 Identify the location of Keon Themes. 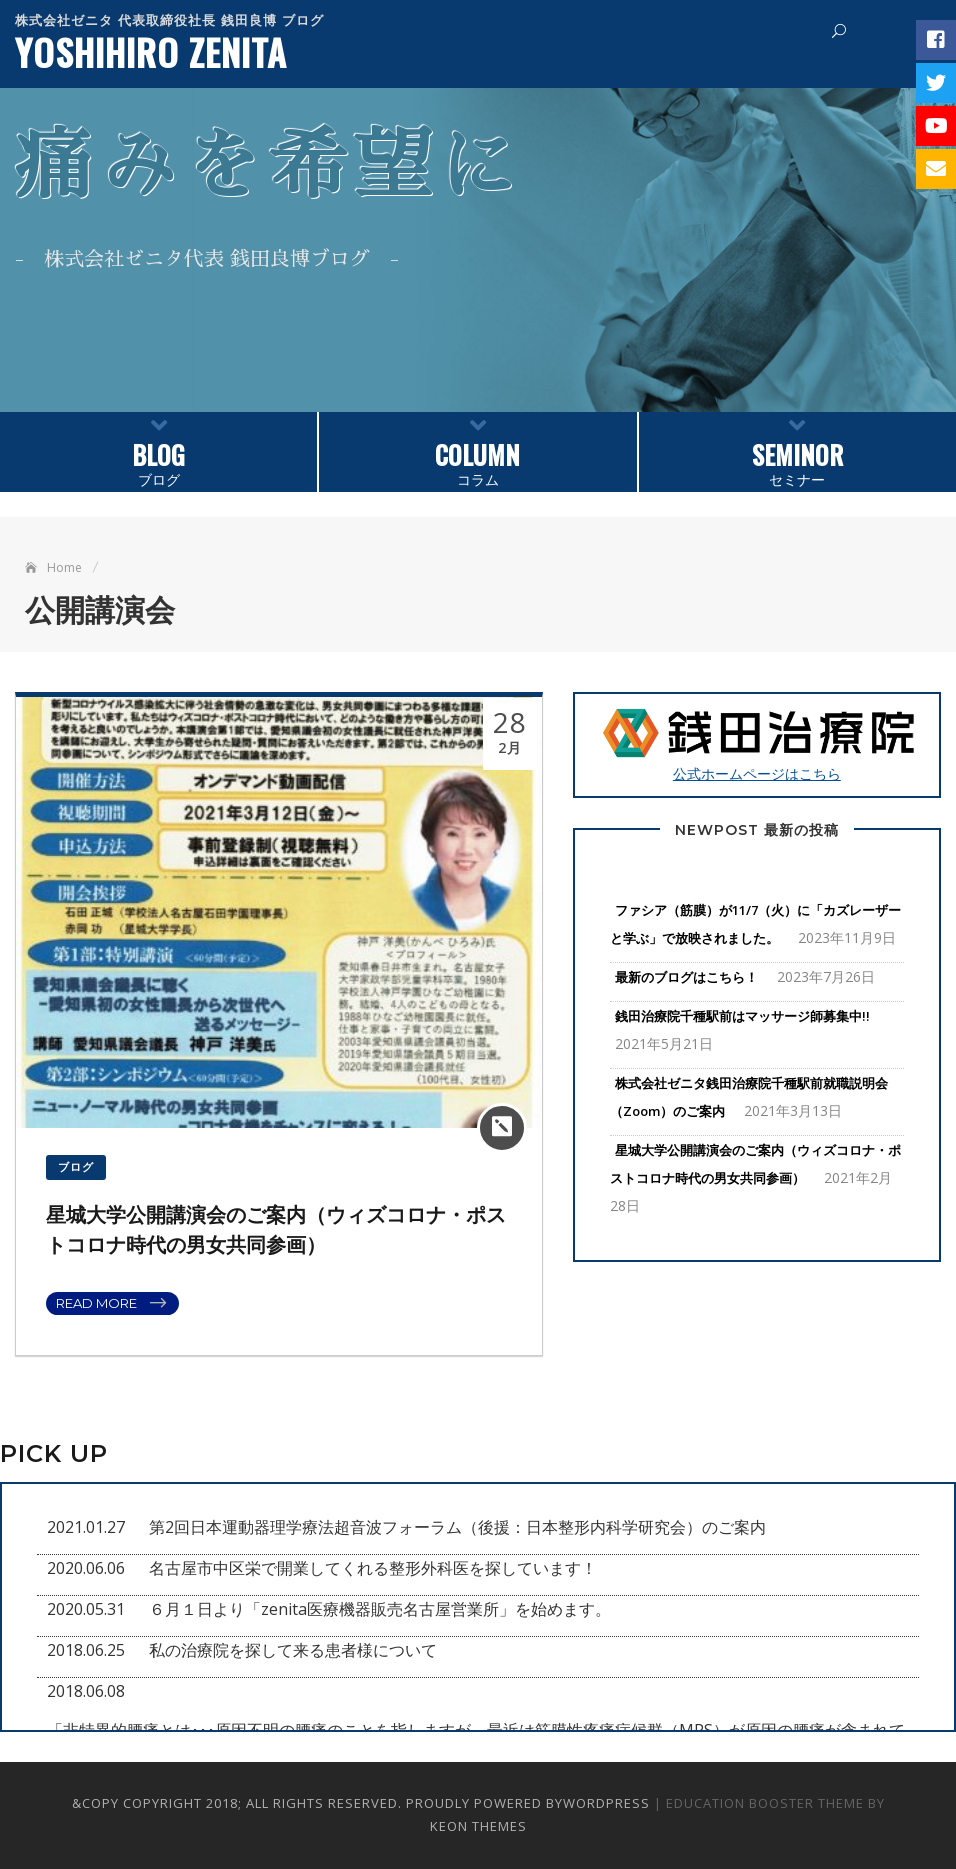
(478, 1826).